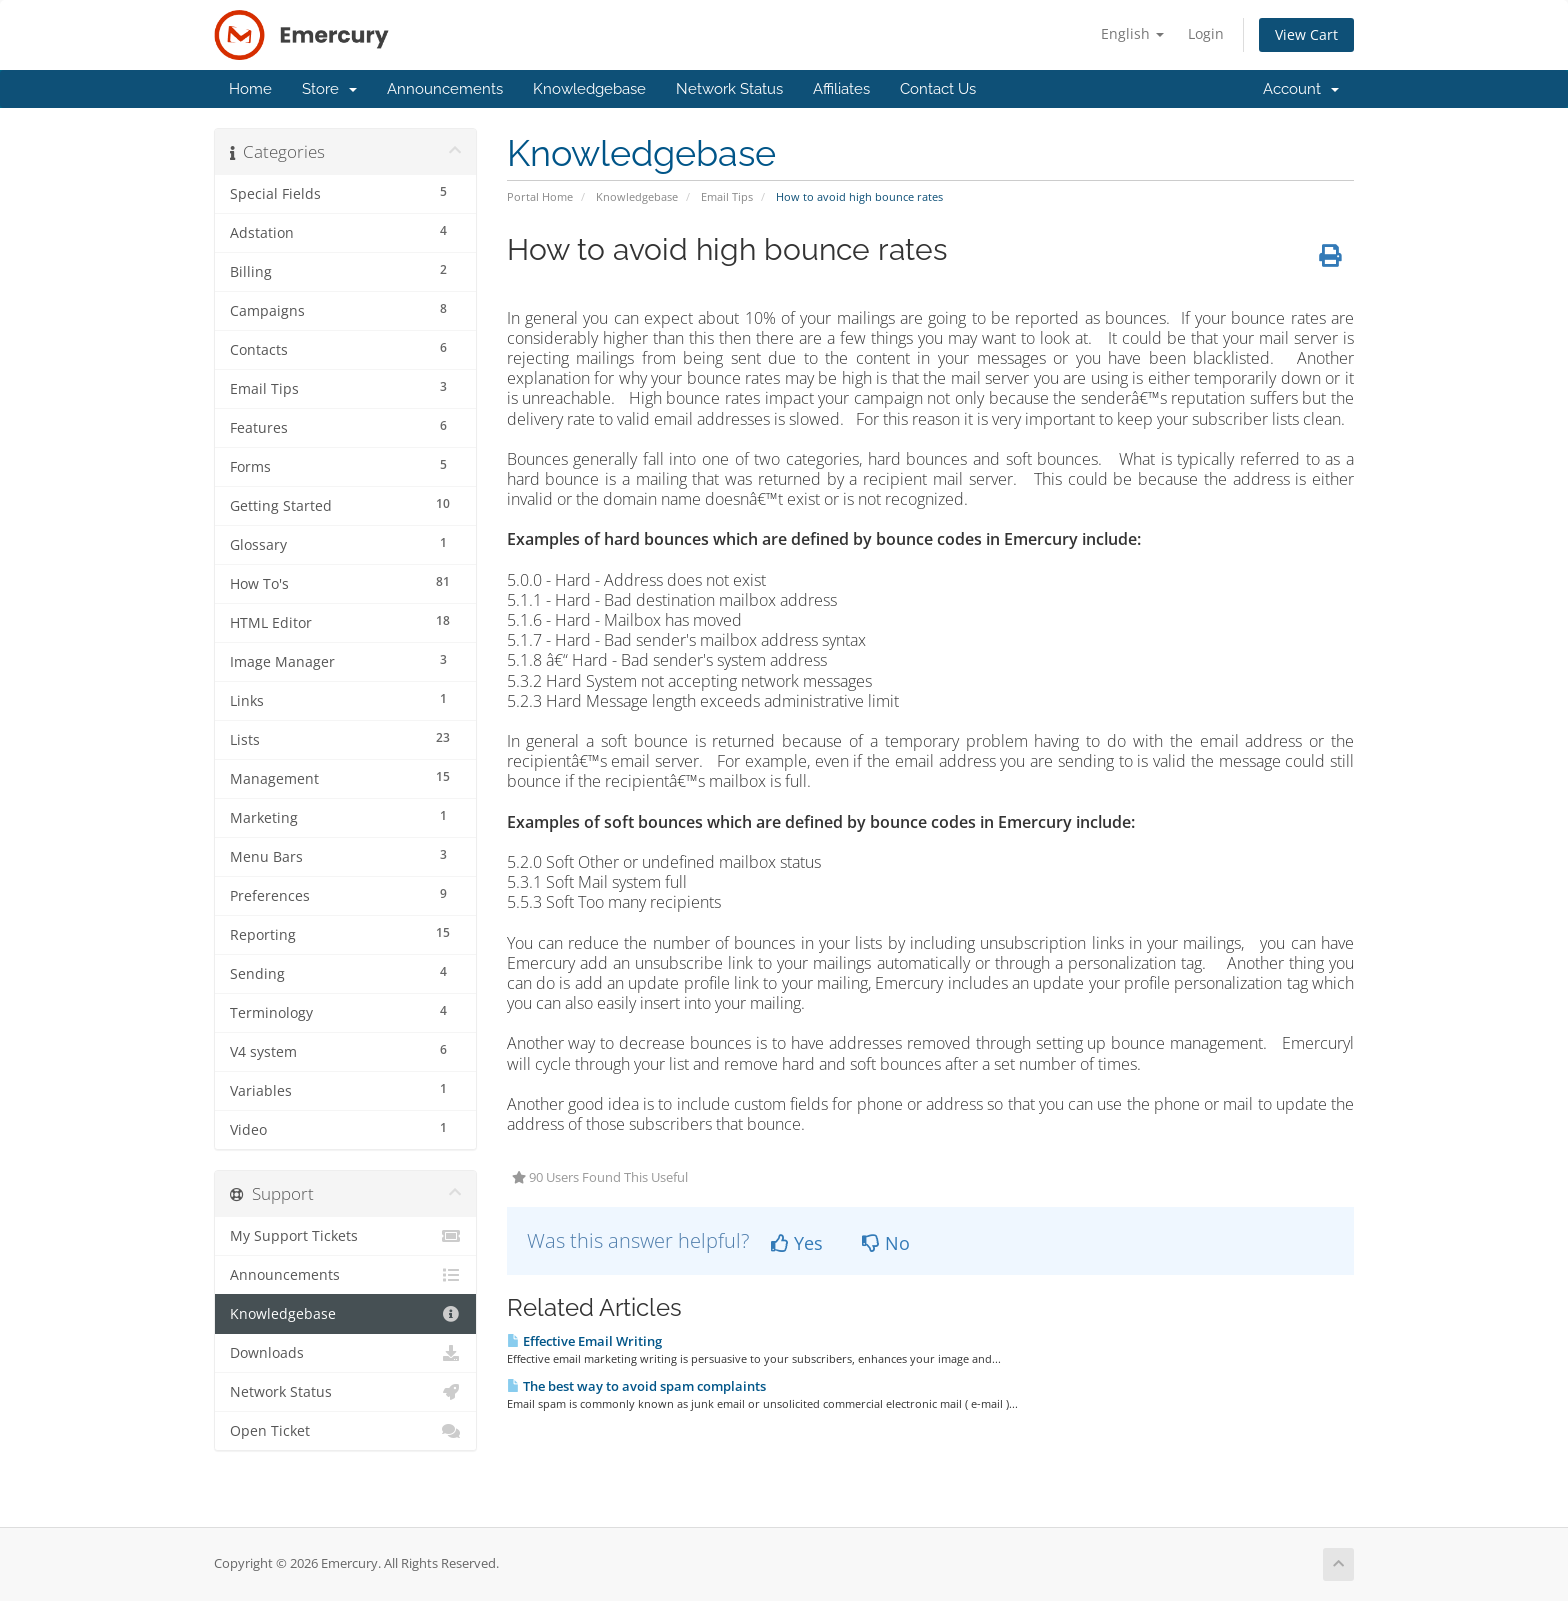 The image size is (1568, 1601). Describe the element at coordinates (250, 89) in the screenshot. I see `Home` at that location.